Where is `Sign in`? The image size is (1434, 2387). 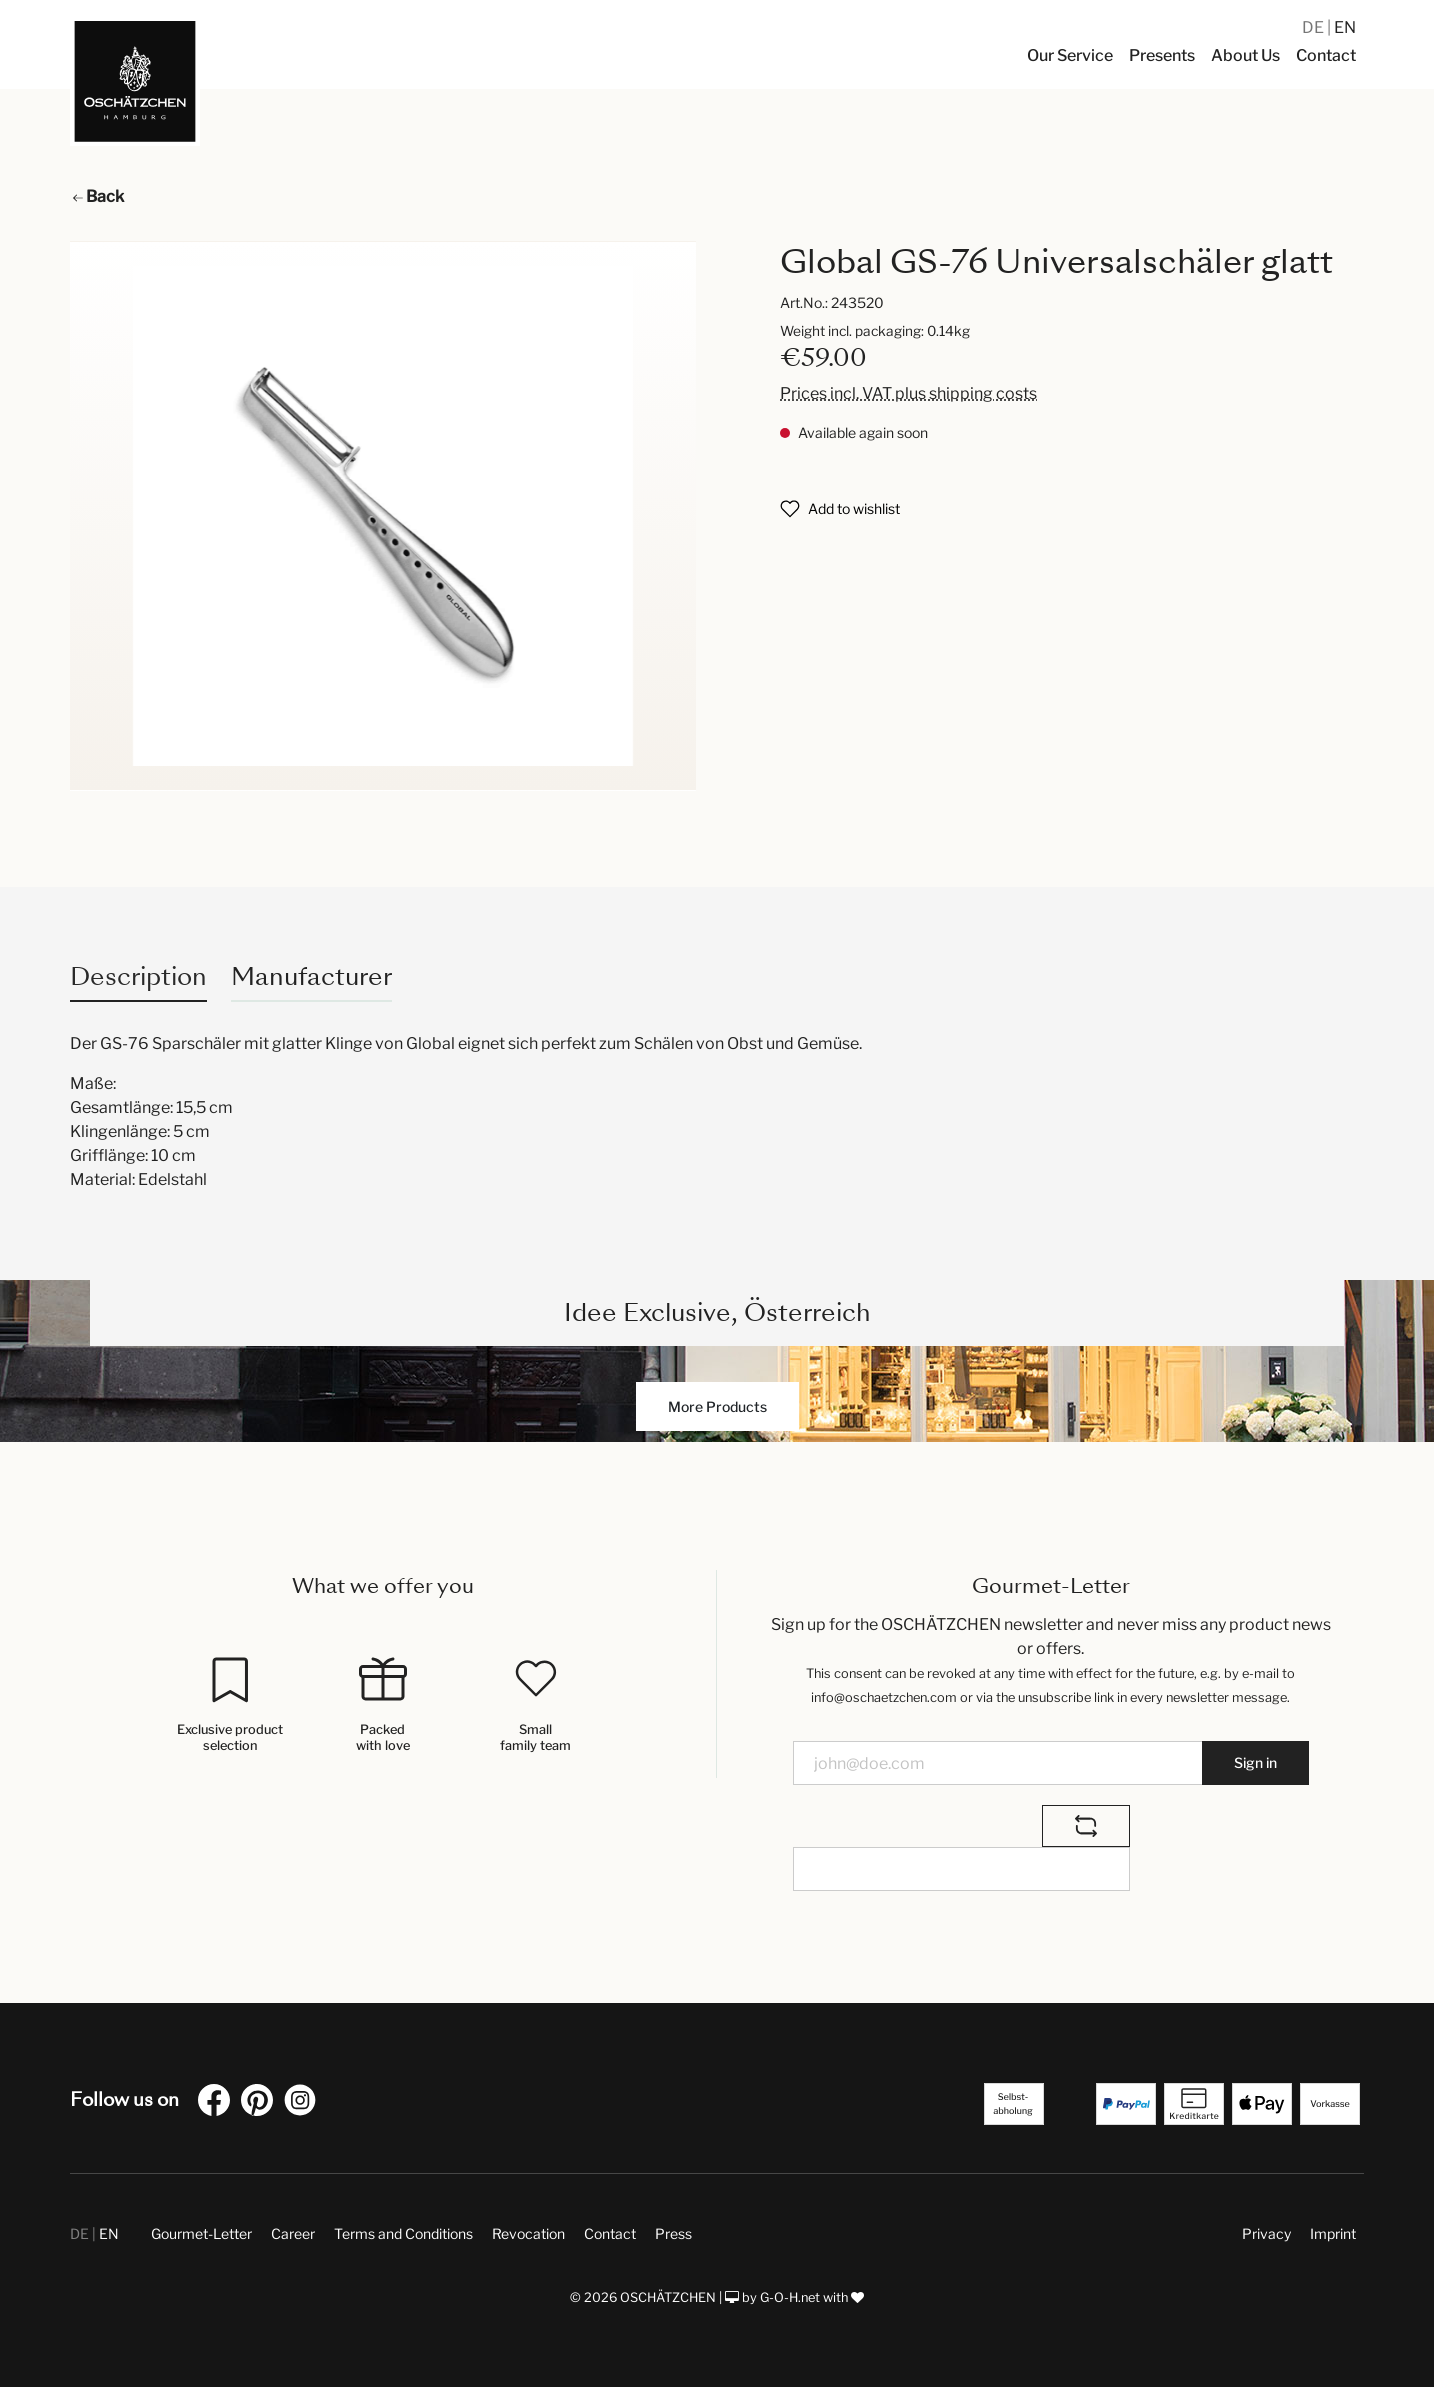
Sign in is located at coordinates (1255, 1762).